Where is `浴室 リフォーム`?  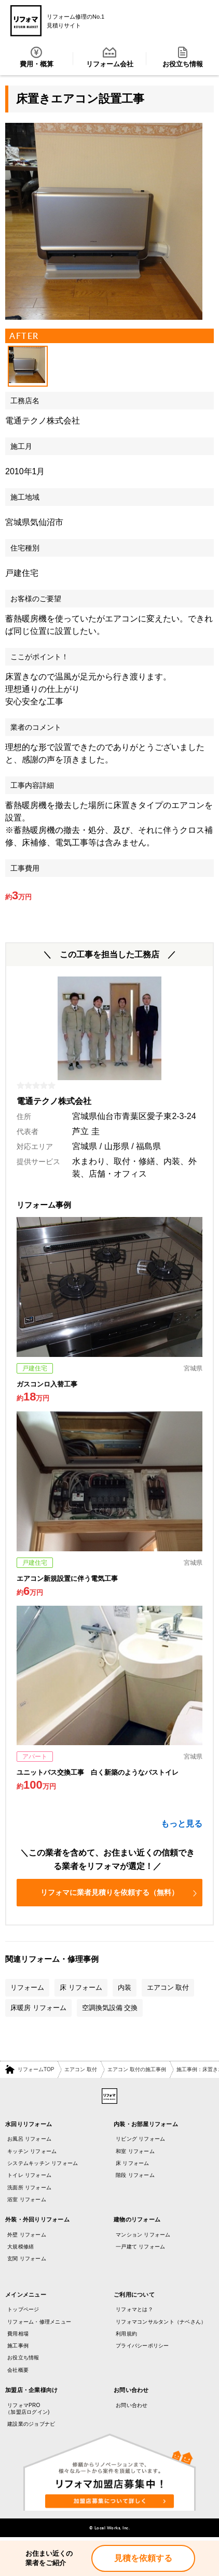 浴室 リフォーム is located at coordinates (26, 2199).